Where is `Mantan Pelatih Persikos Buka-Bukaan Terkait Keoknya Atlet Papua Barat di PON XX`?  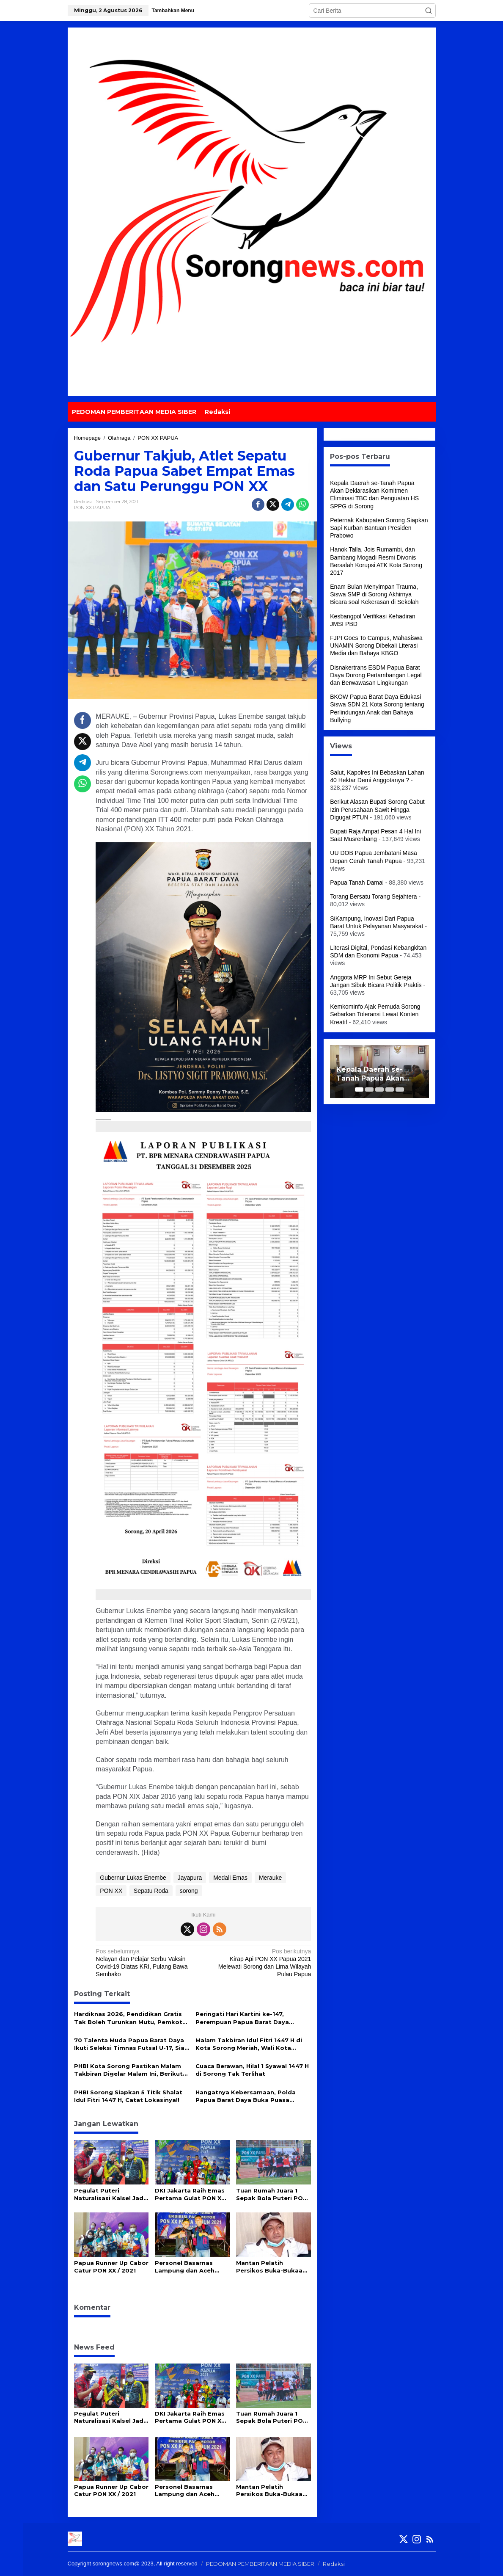 Mantan Pelatih Persikos Buka-Bukaan Terkait Keoknya Atlet Papua Barat di PON XX is located at coordinates (271, 2266).